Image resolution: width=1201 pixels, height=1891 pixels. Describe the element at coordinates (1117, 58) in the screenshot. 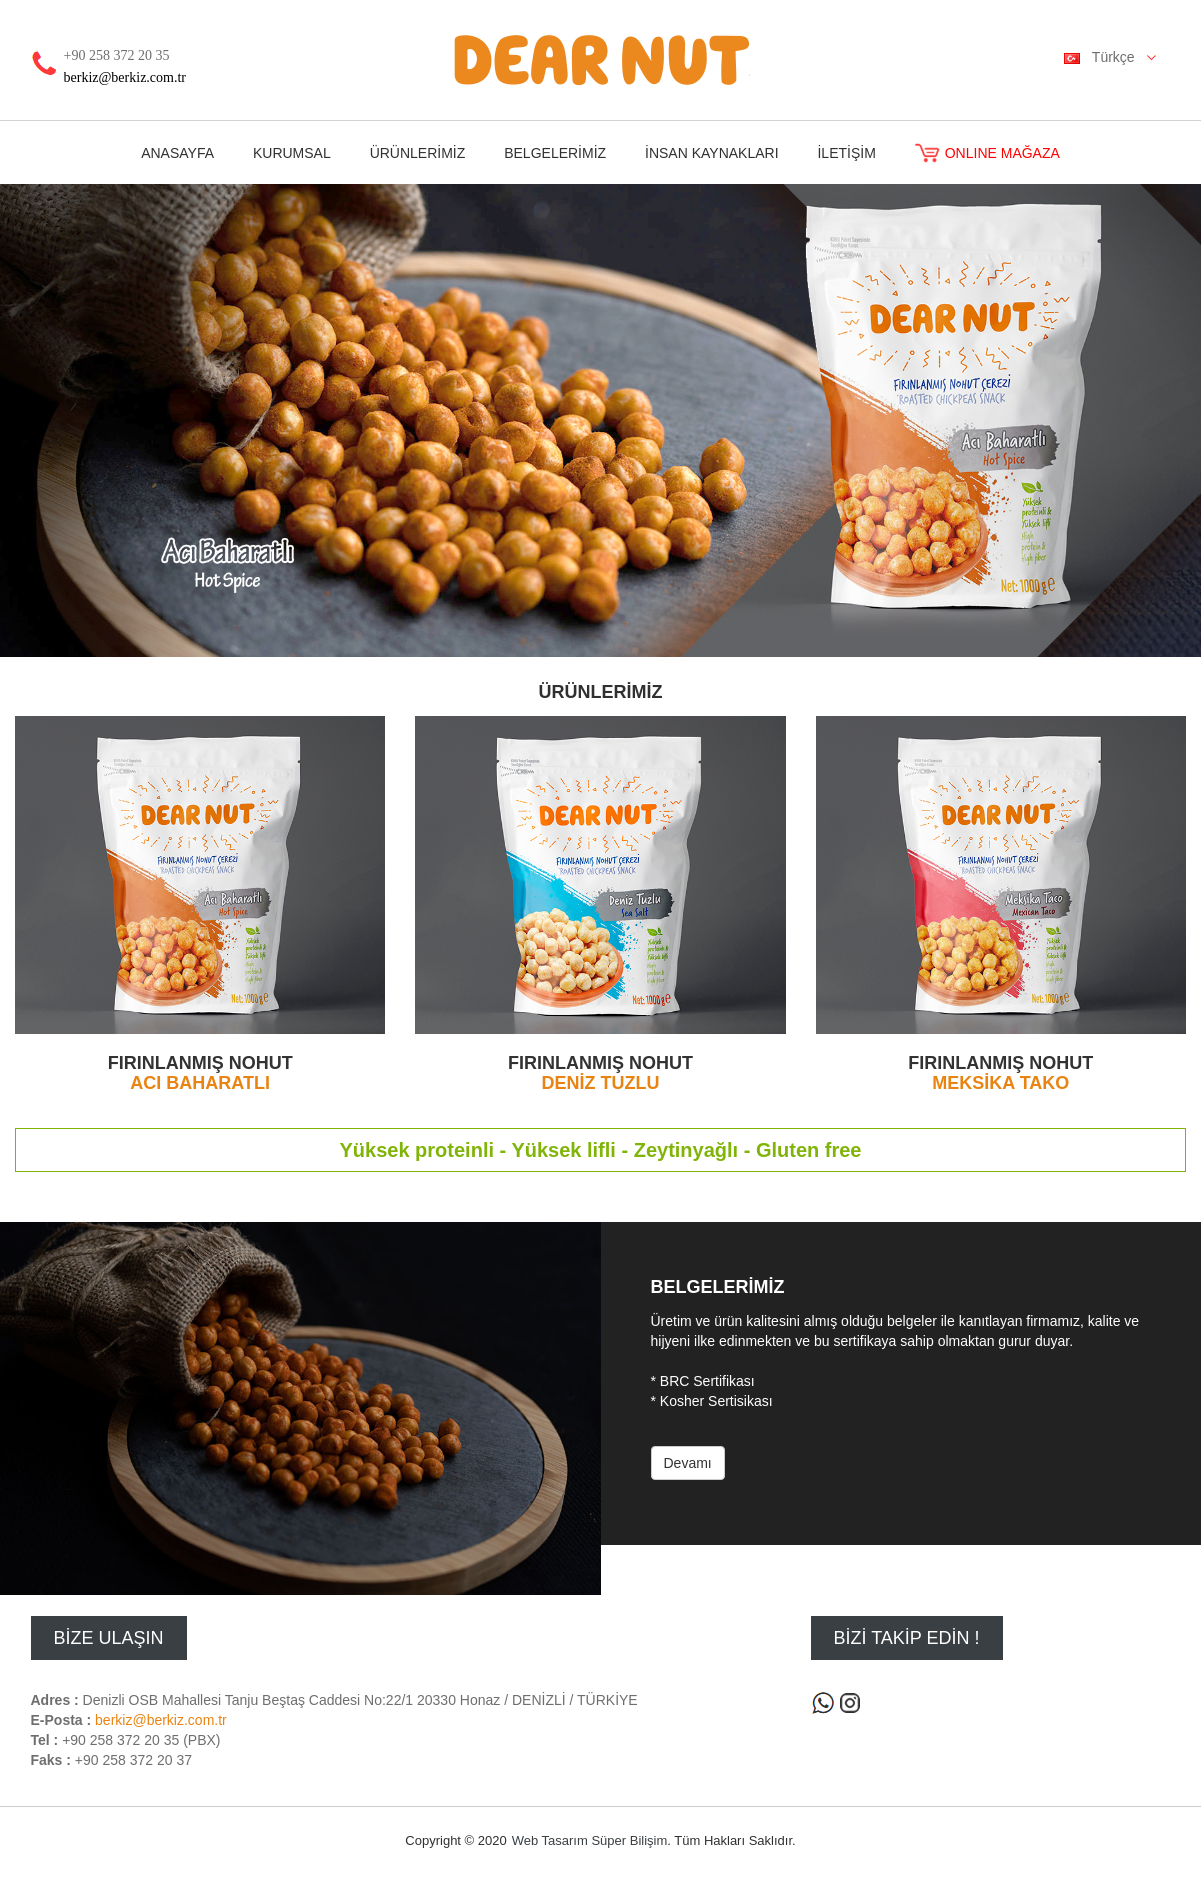

I see `Türkçe [button]` at that location.